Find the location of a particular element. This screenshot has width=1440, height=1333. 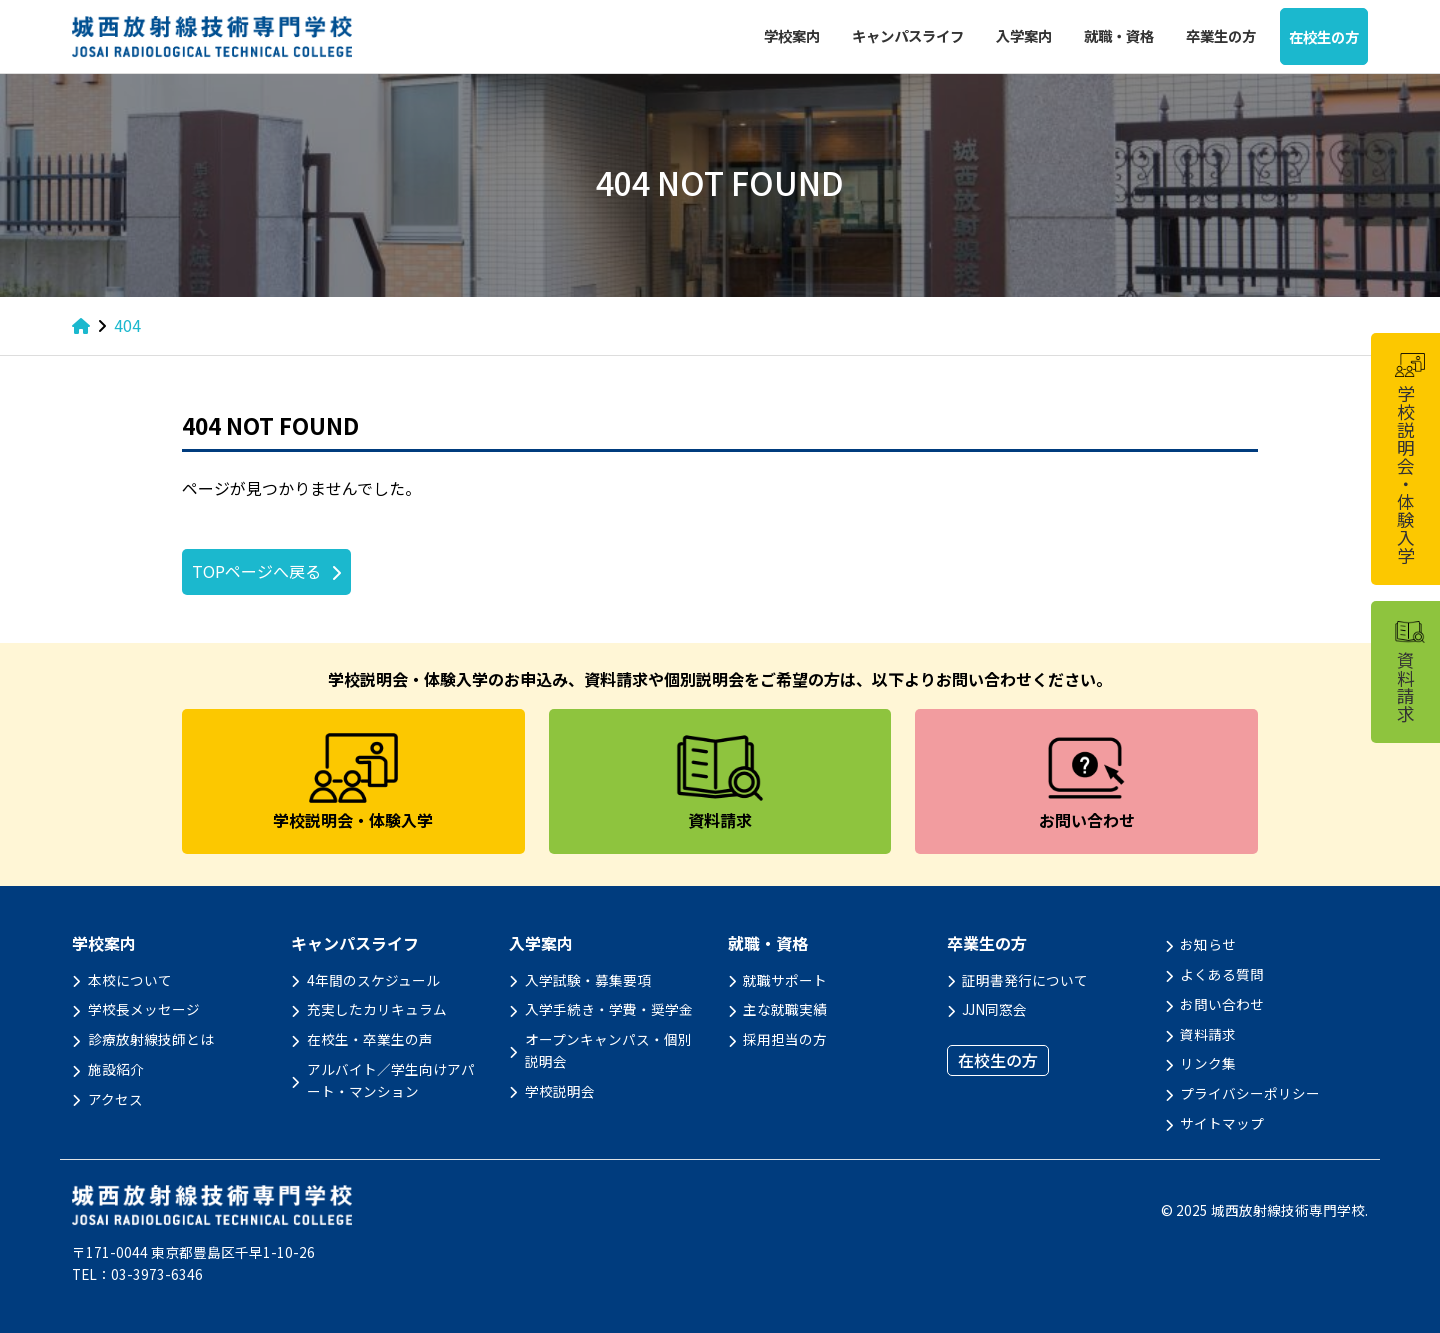

サイトマップ is located at coordinates (1222, 1123).